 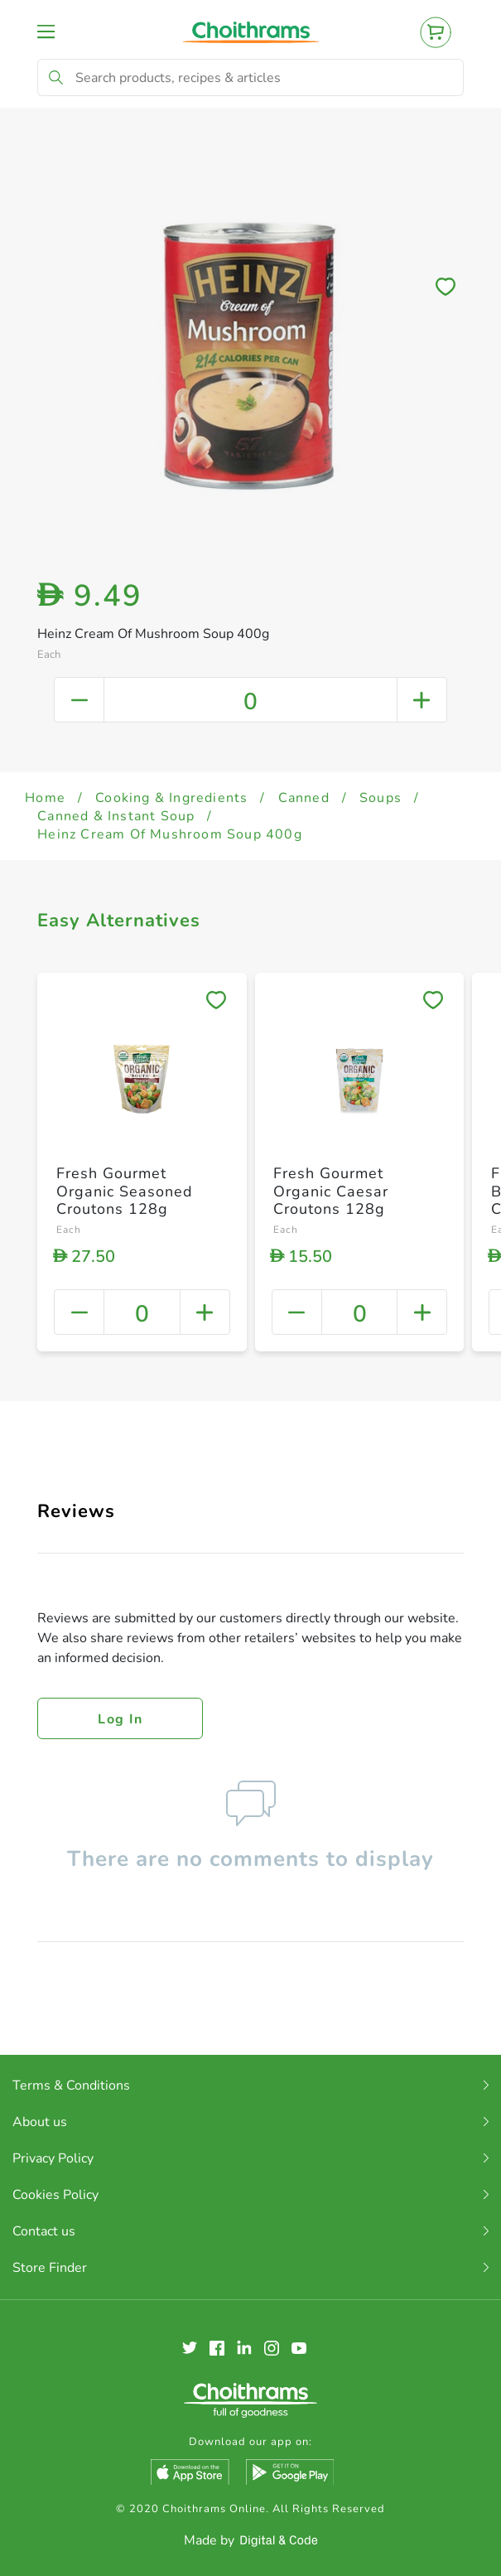 What do you see at coordinates (380, 798) in the screenshot?
I see `Soups` at bounding box center [380, 798].